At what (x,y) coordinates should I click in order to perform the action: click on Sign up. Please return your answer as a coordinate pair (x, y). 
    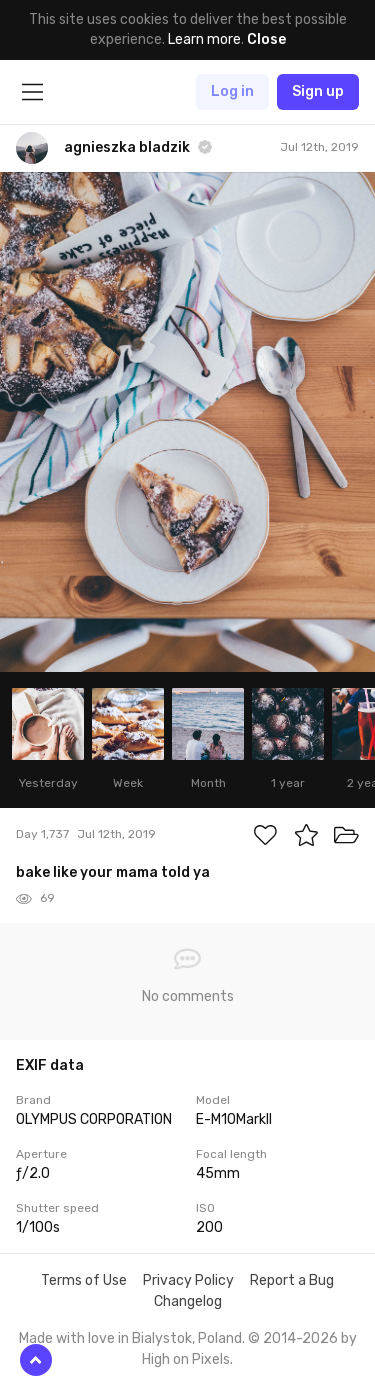
    Looking at the image, I should click on (318, 91).